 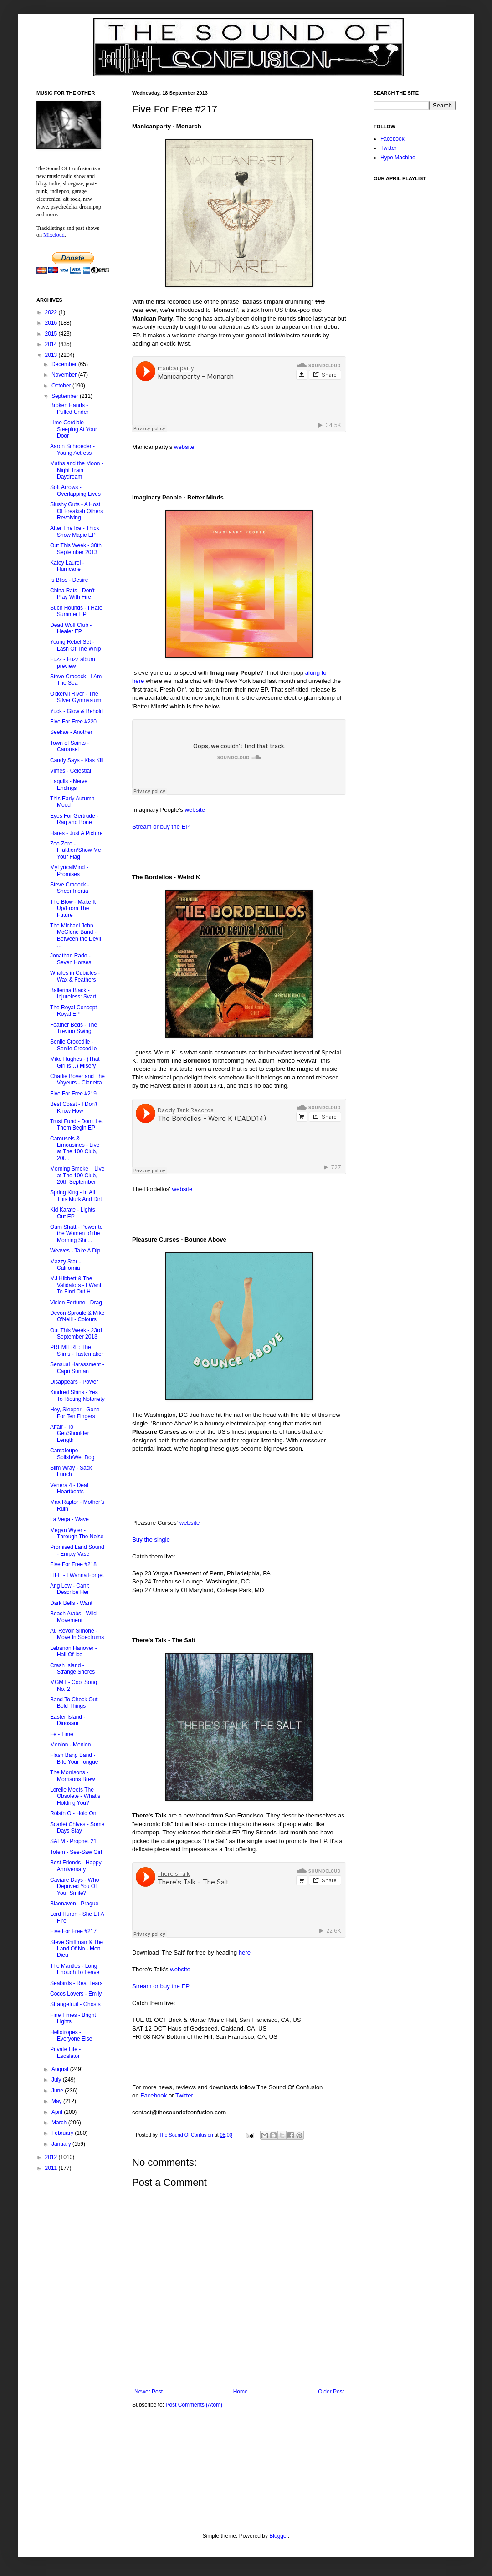 What do you see at coordinates (184, 2095) in the screenshot?
I see `Twitter` at bounding box center [184, 2095].